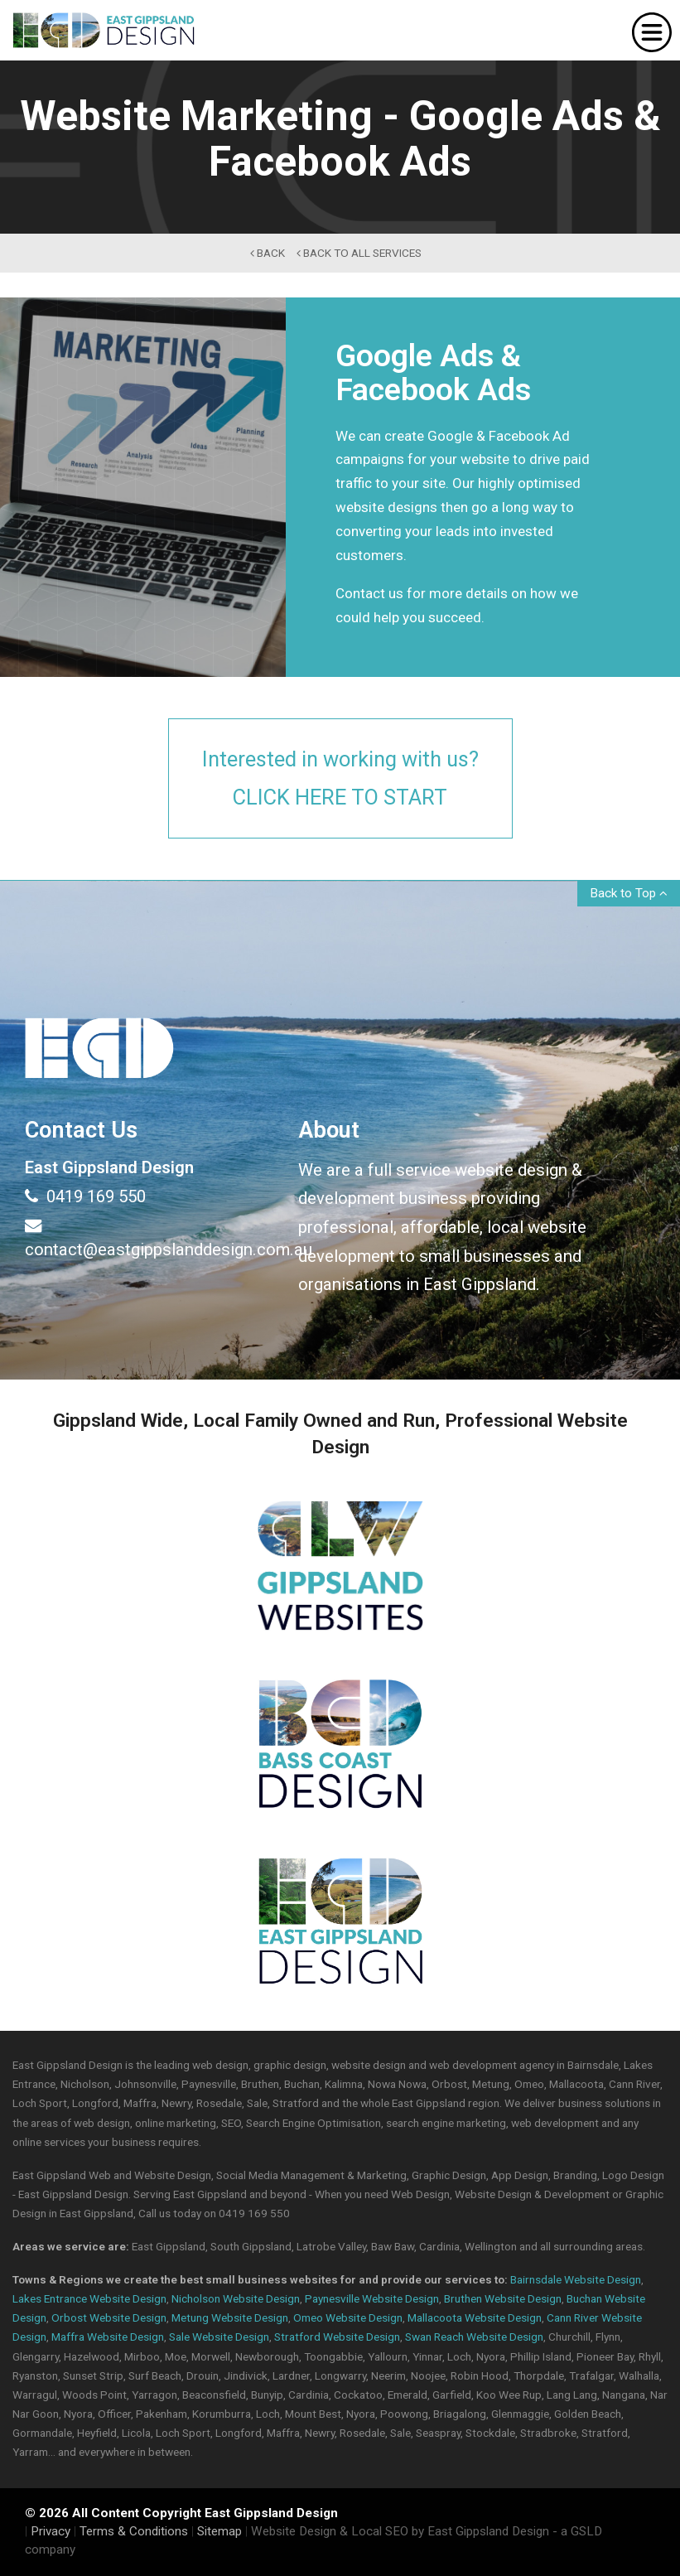 The image size is (680, 2576). What do you see at coordinates (219, 2531) in the screenshot?
I see `Sitemap` at bounding box center [219, 2531].